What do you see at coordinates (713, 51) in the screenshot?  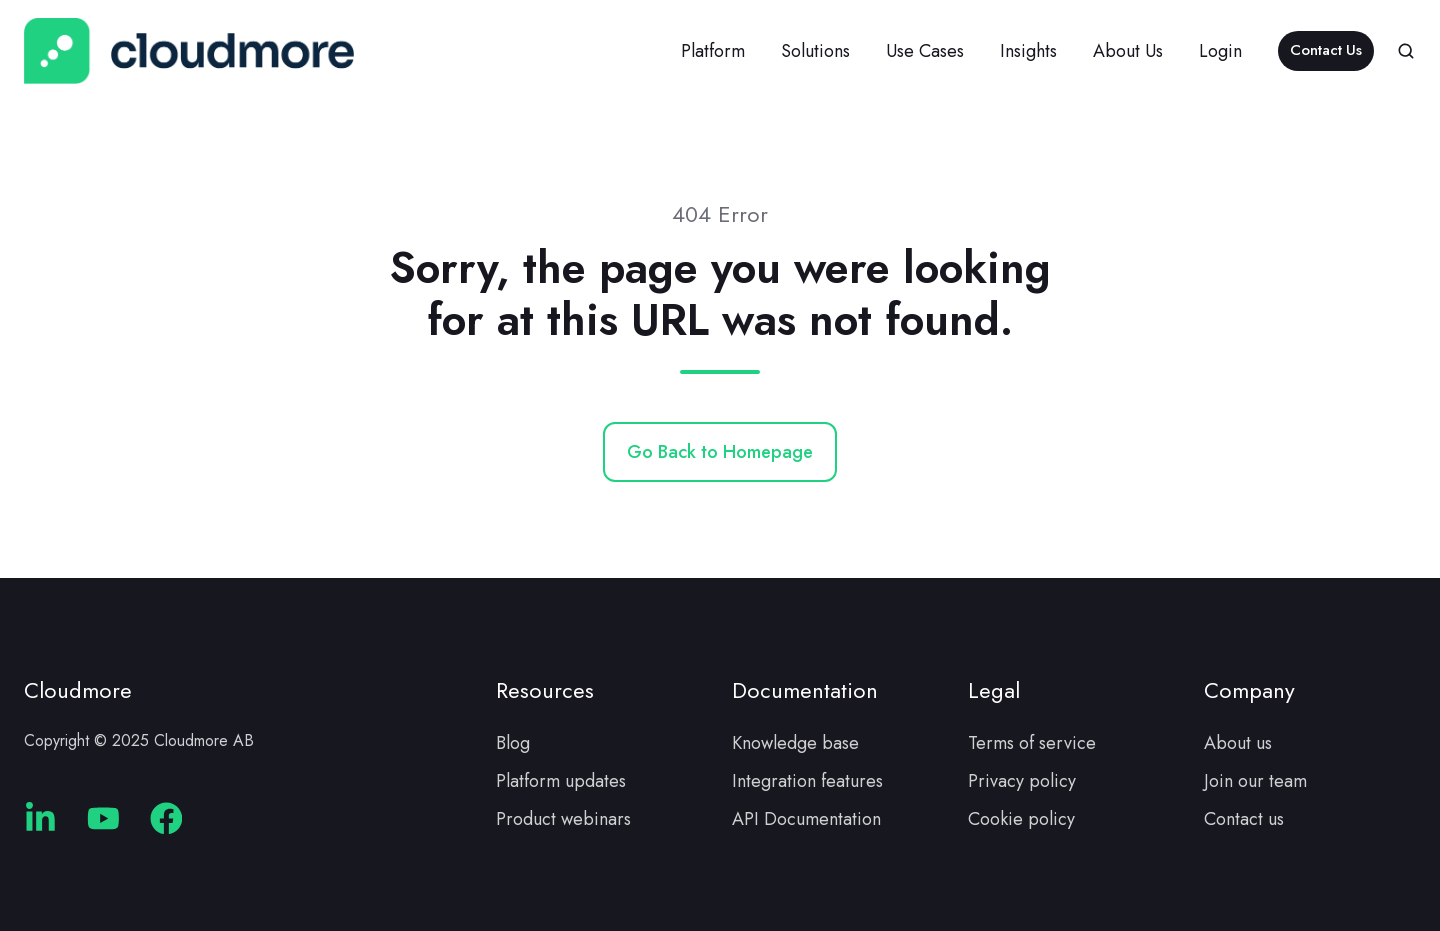 I see `Platform` at bounding box center [713, 51].